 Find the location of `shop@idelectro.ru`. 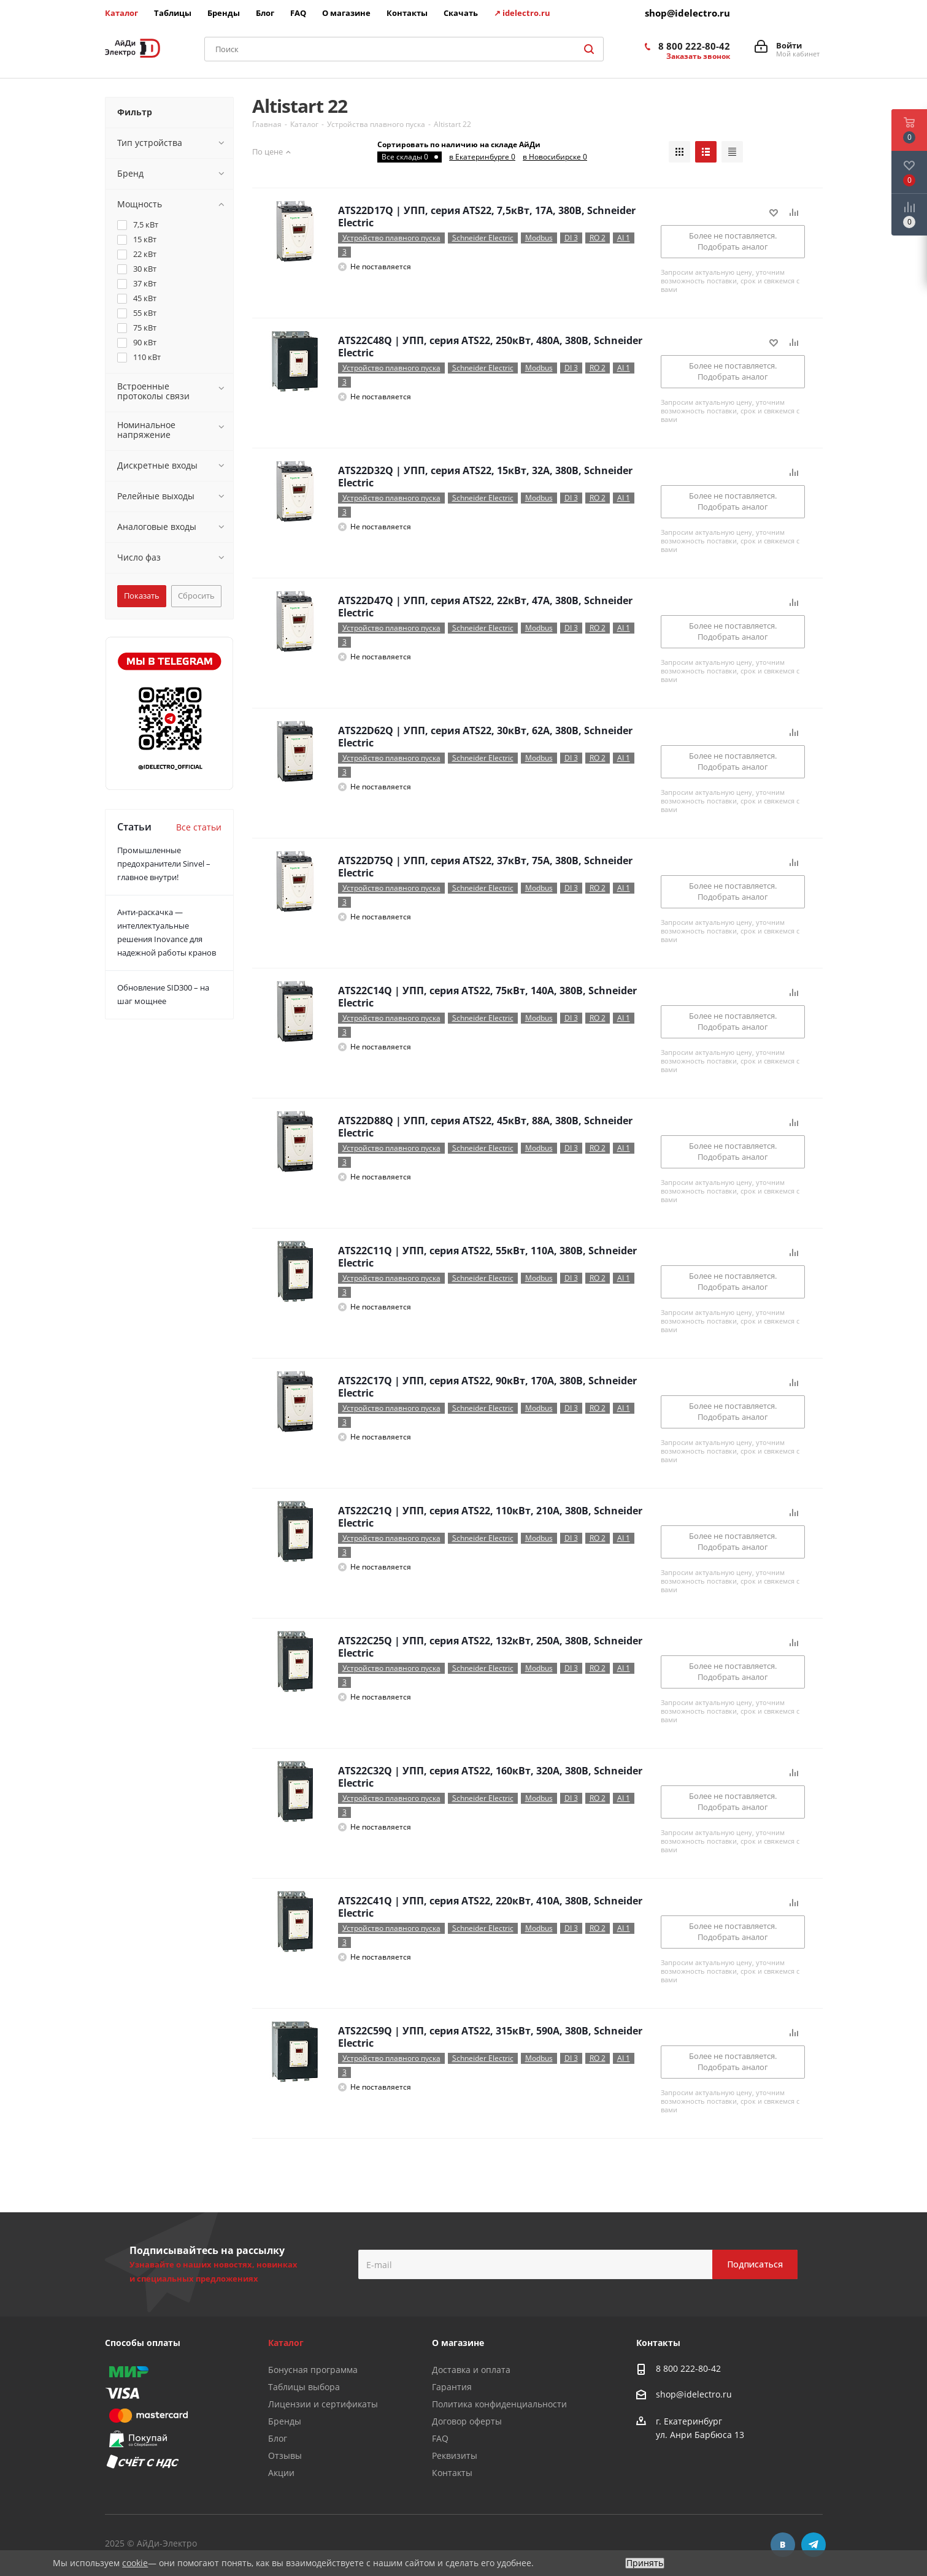

shop@idelectro.ru is located at coordinates (687, 13).